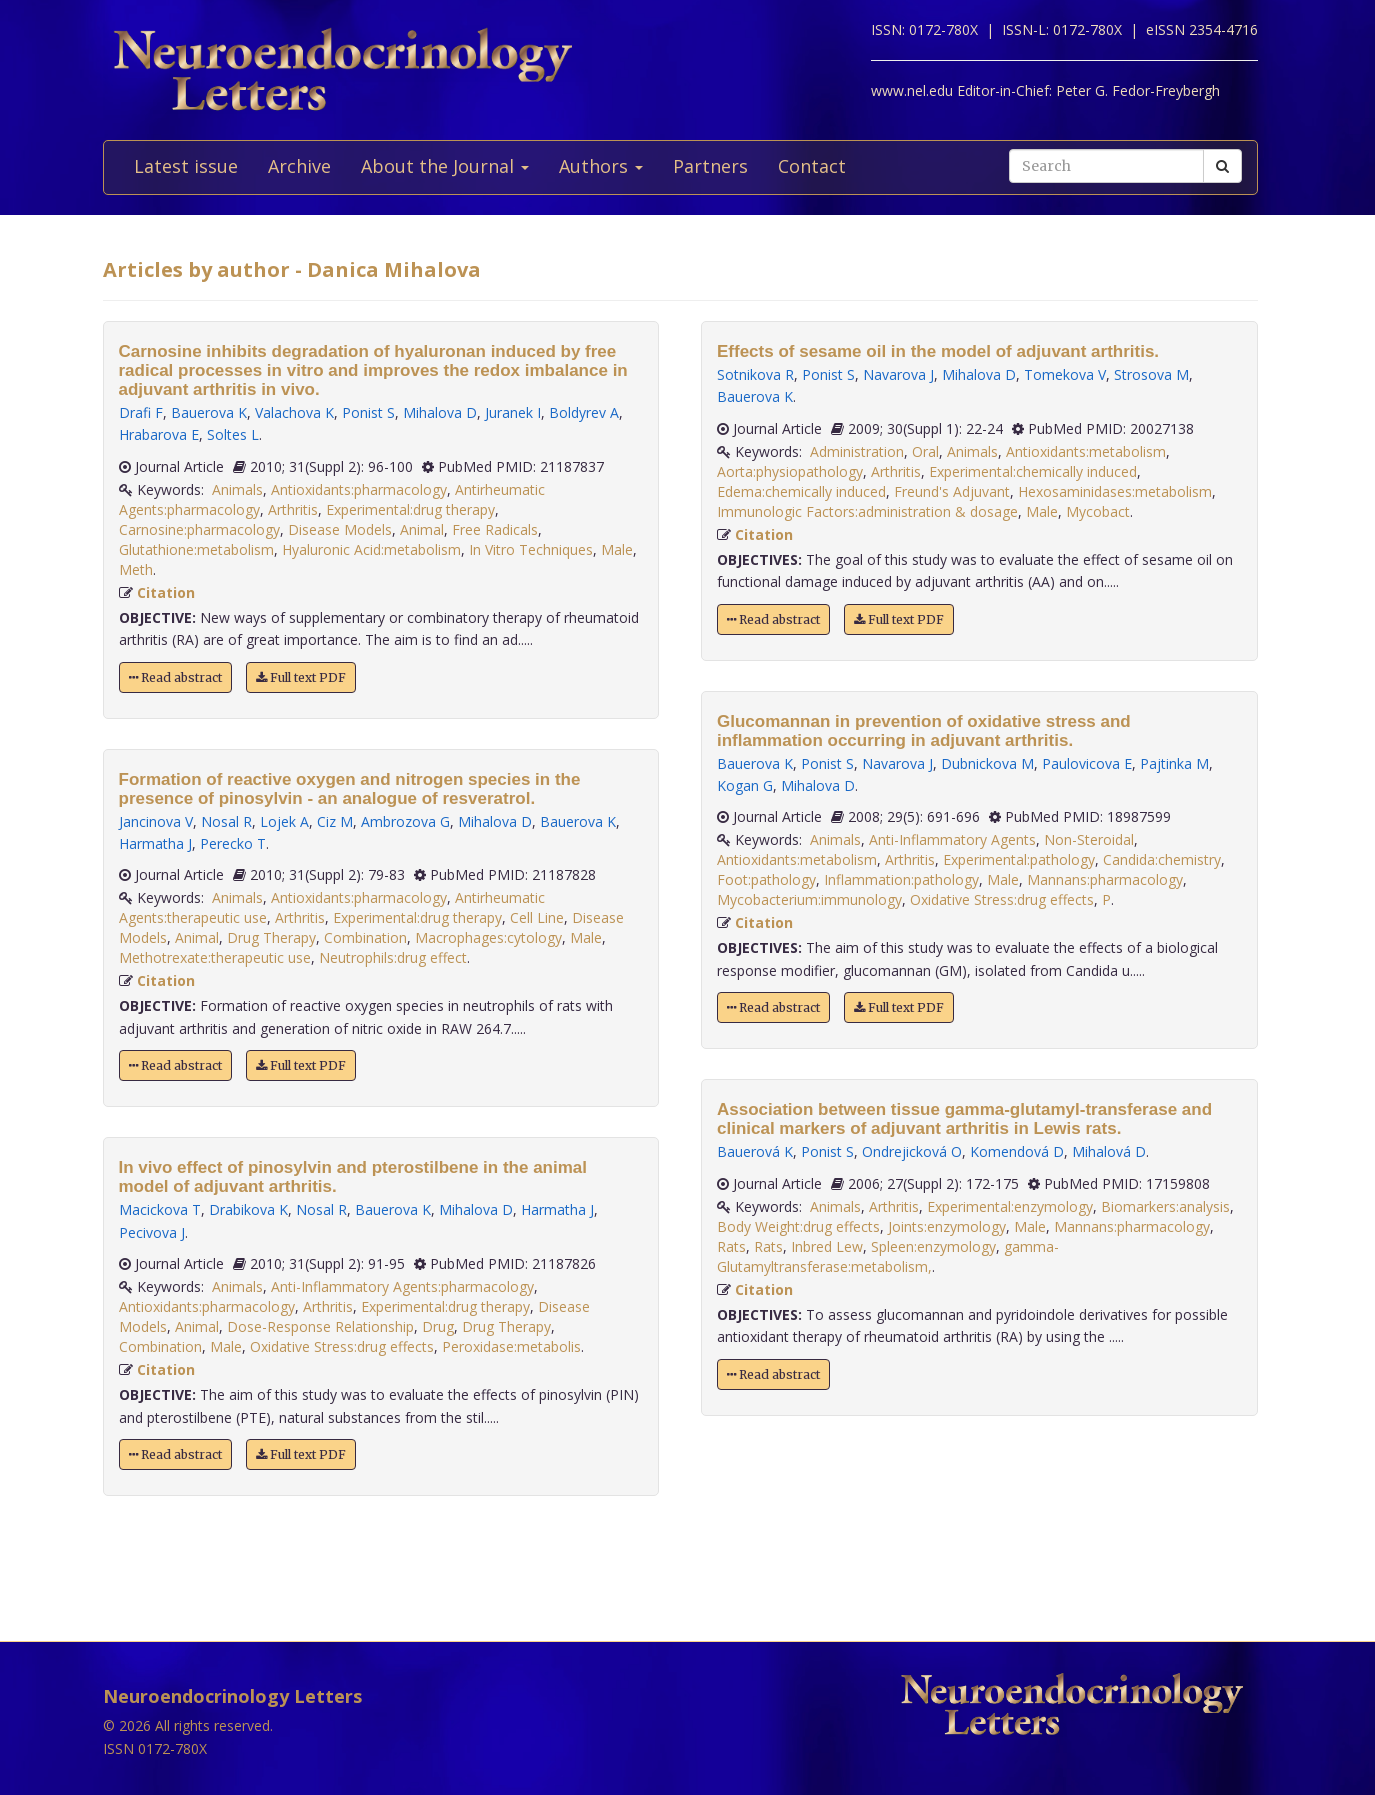  Describe the element at coordinates (155, 843) in the screenshot. I see `Harmatha J` at that location.